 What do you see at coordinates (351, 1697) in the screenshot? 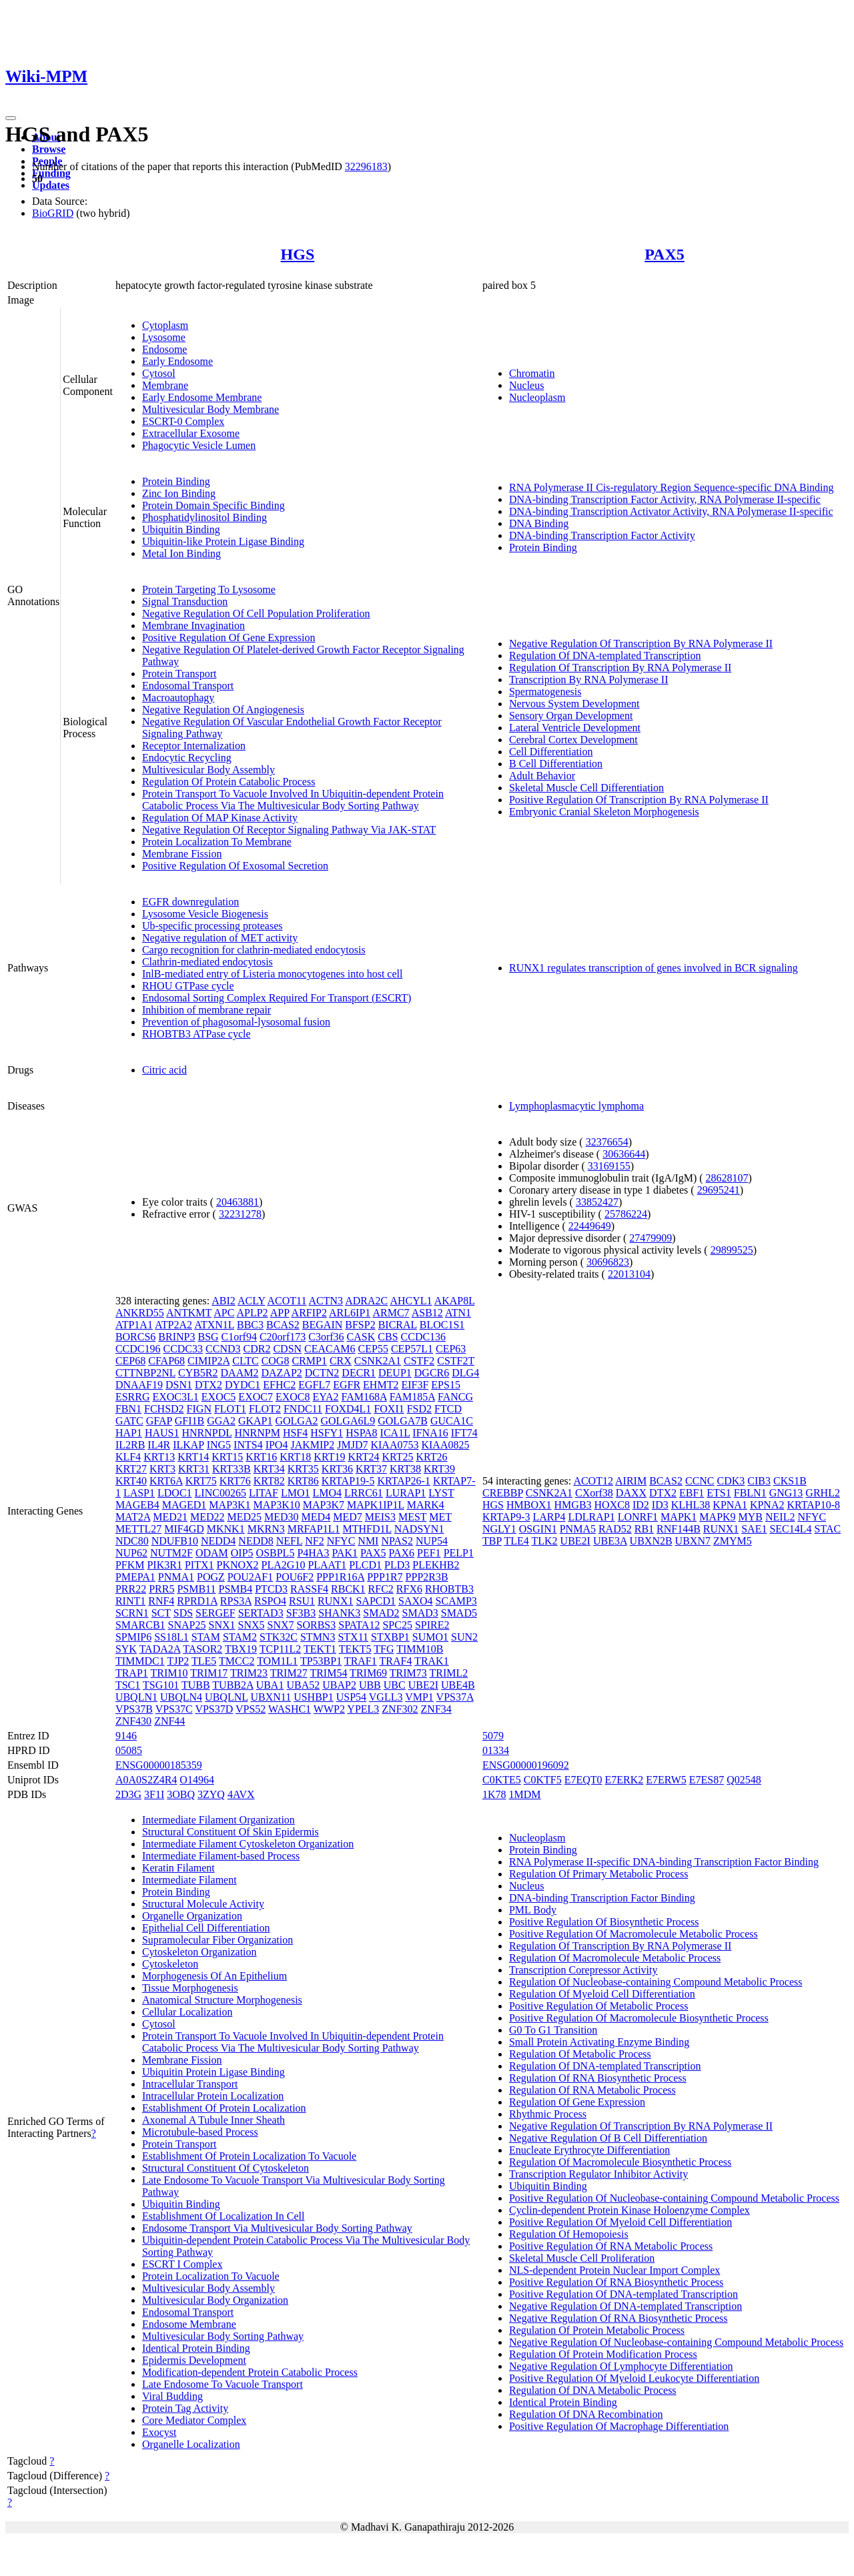
I see `USP54` at bounding box center [351, 1697].